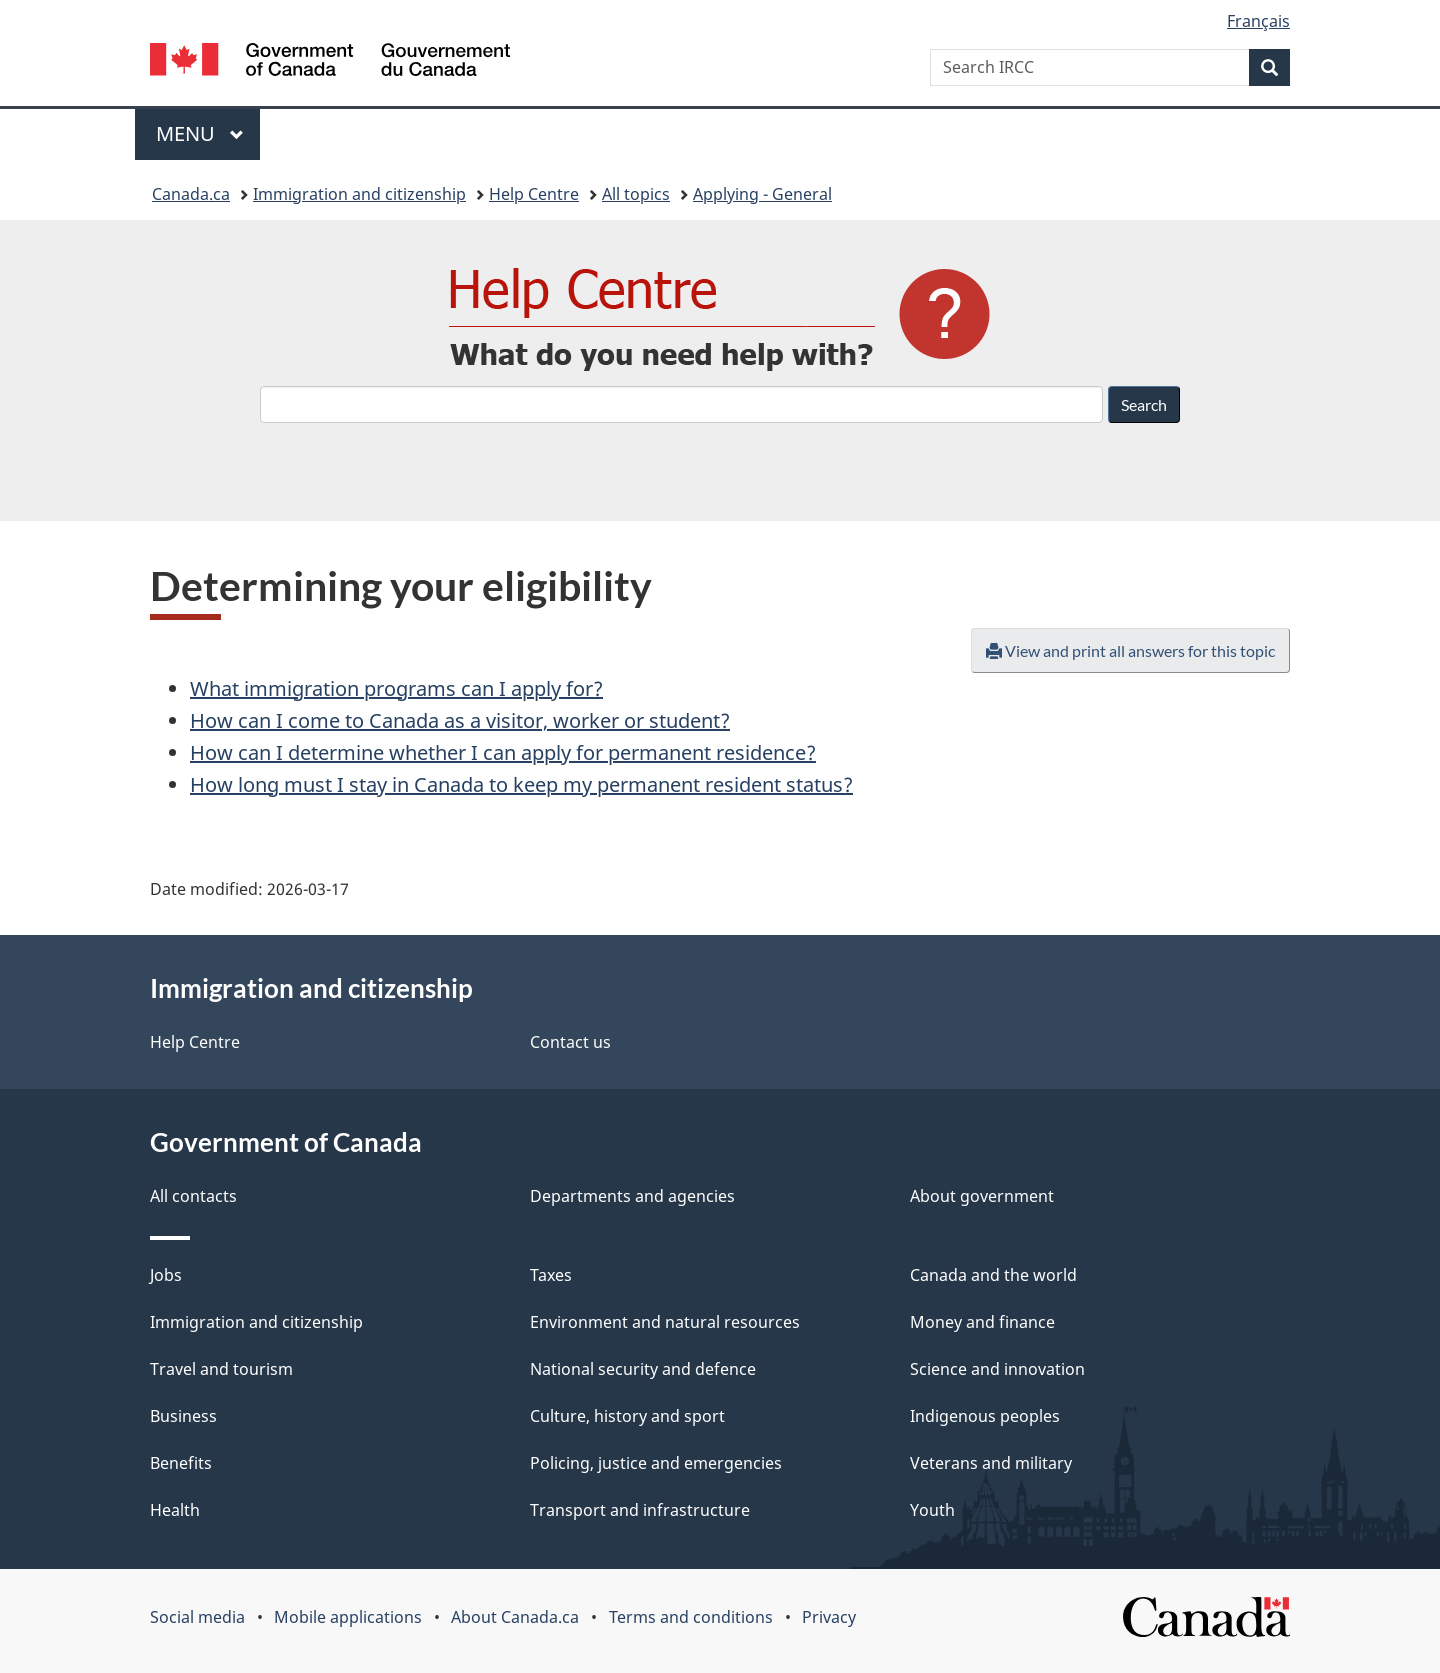 This screenshot has height=1673, width=1440. What do you see at coordinates (627, 1416) in the screenshot?
I see `Culture, history and sport` at bounding box center [627, 1416].